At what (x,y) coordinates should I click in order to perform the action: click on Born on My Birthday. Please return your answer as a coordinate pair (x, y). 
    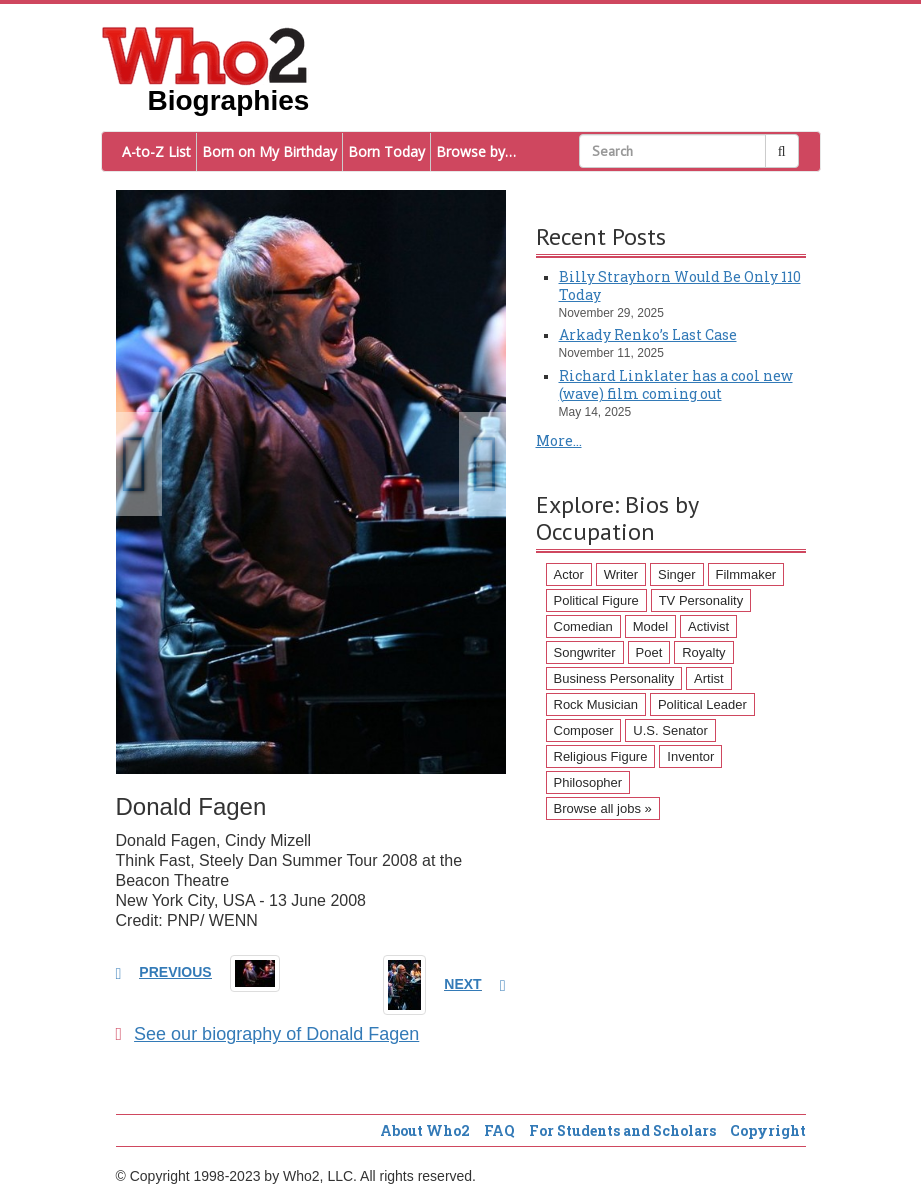
    Looking at the image, I should click on (269, 151).